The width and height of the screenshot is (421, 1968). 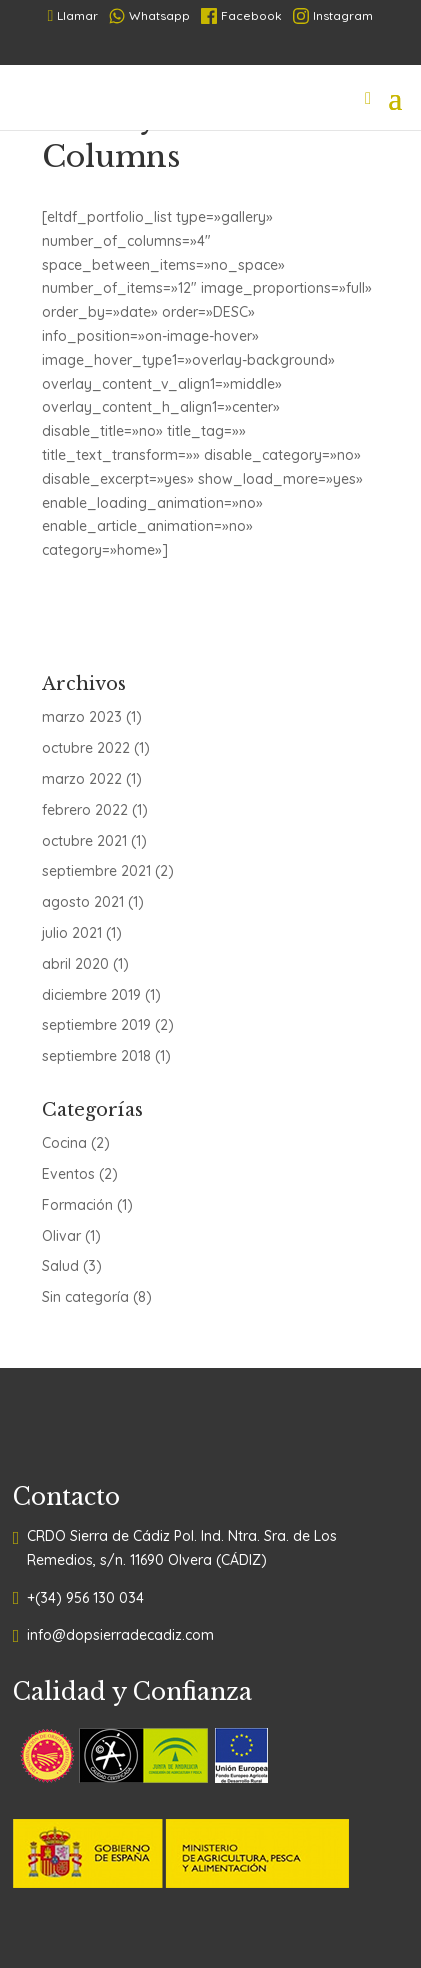 I want to click on agosto 2021, so click(x=83, y=902).